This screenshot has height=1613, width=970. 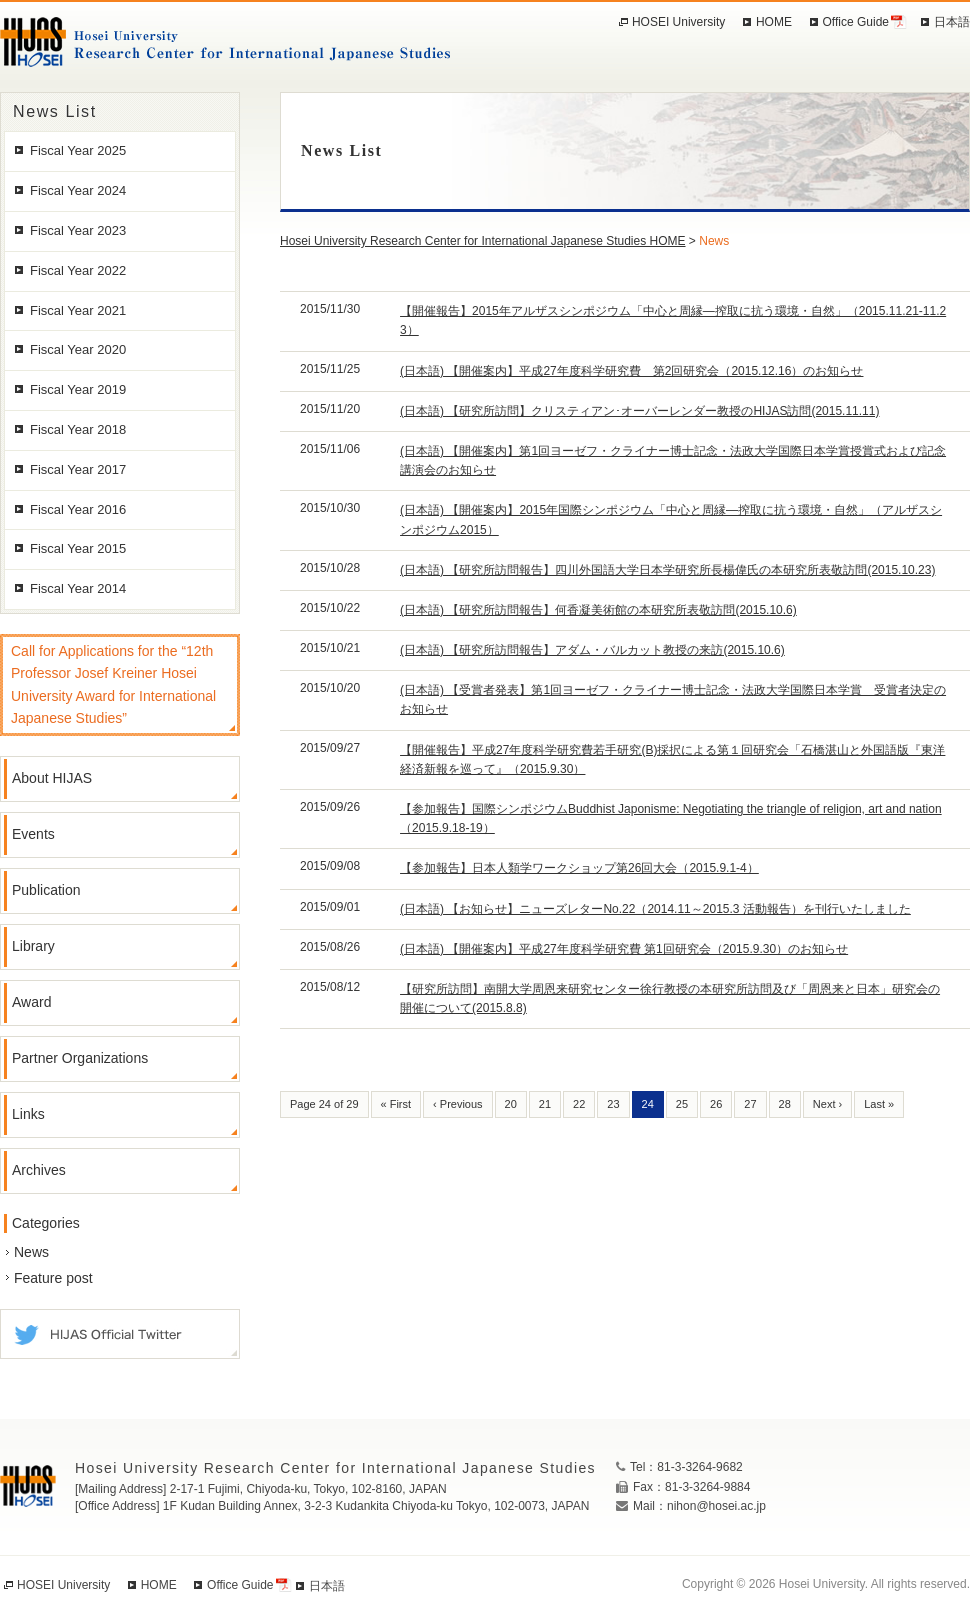 What do you see at coordinates (579, 868) in the screenshot?
I see `【参加報告】日本人類学ワークショップ第26回大会（2015.9.1-4）` at bounding box center [579, 868].